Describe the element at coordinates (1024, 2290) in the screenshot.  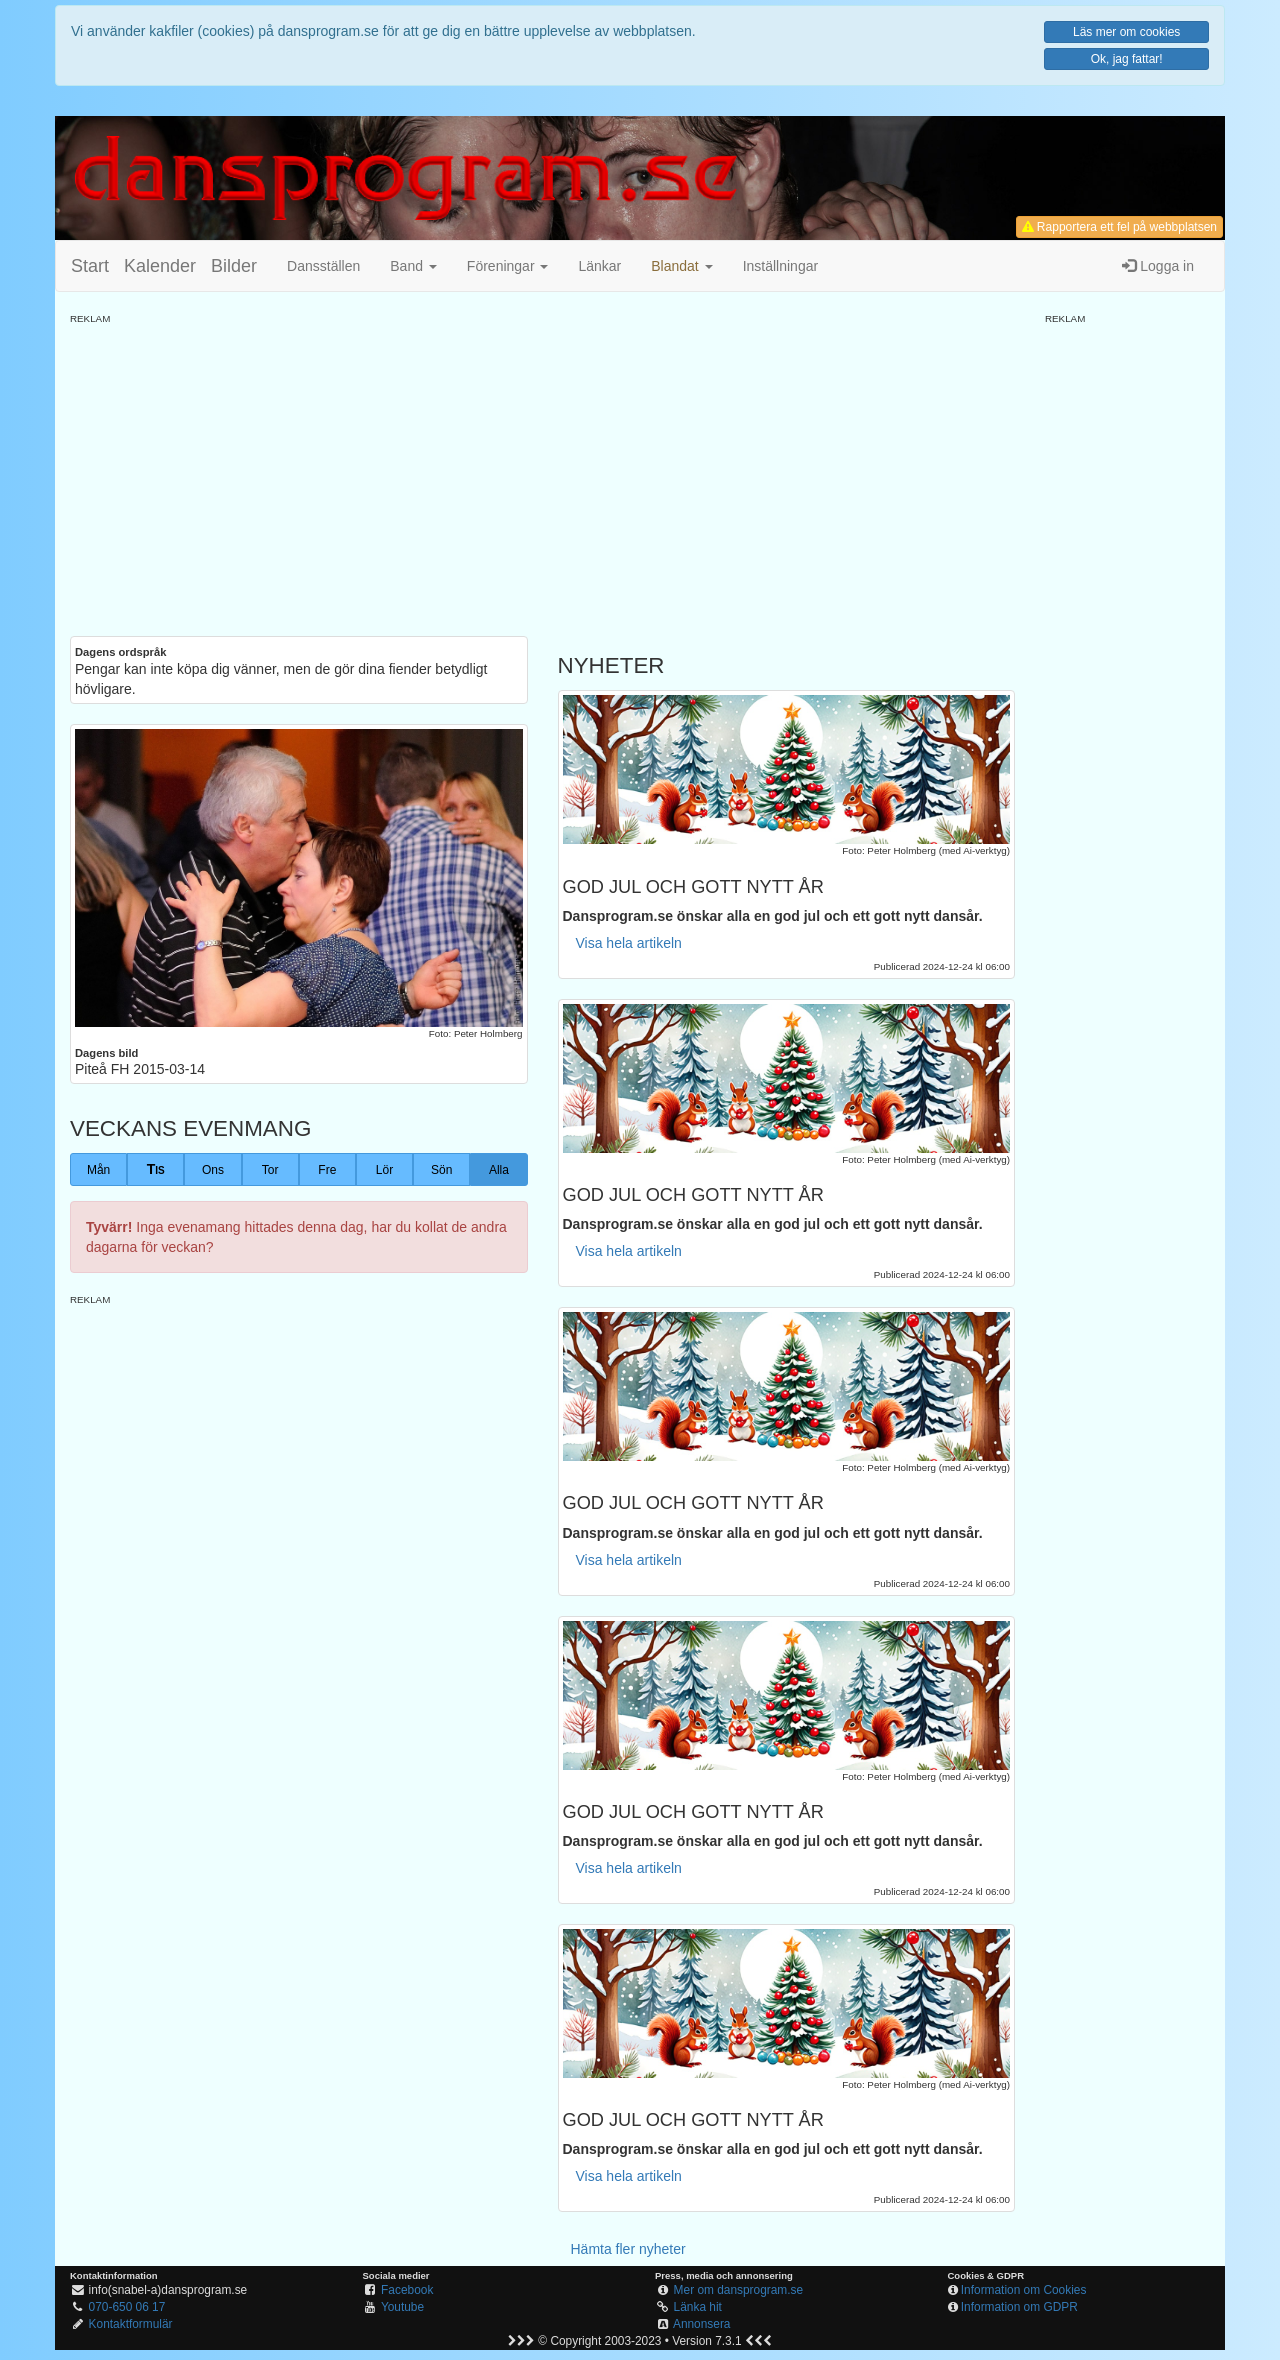
I see `Information om Cookies` at that location.